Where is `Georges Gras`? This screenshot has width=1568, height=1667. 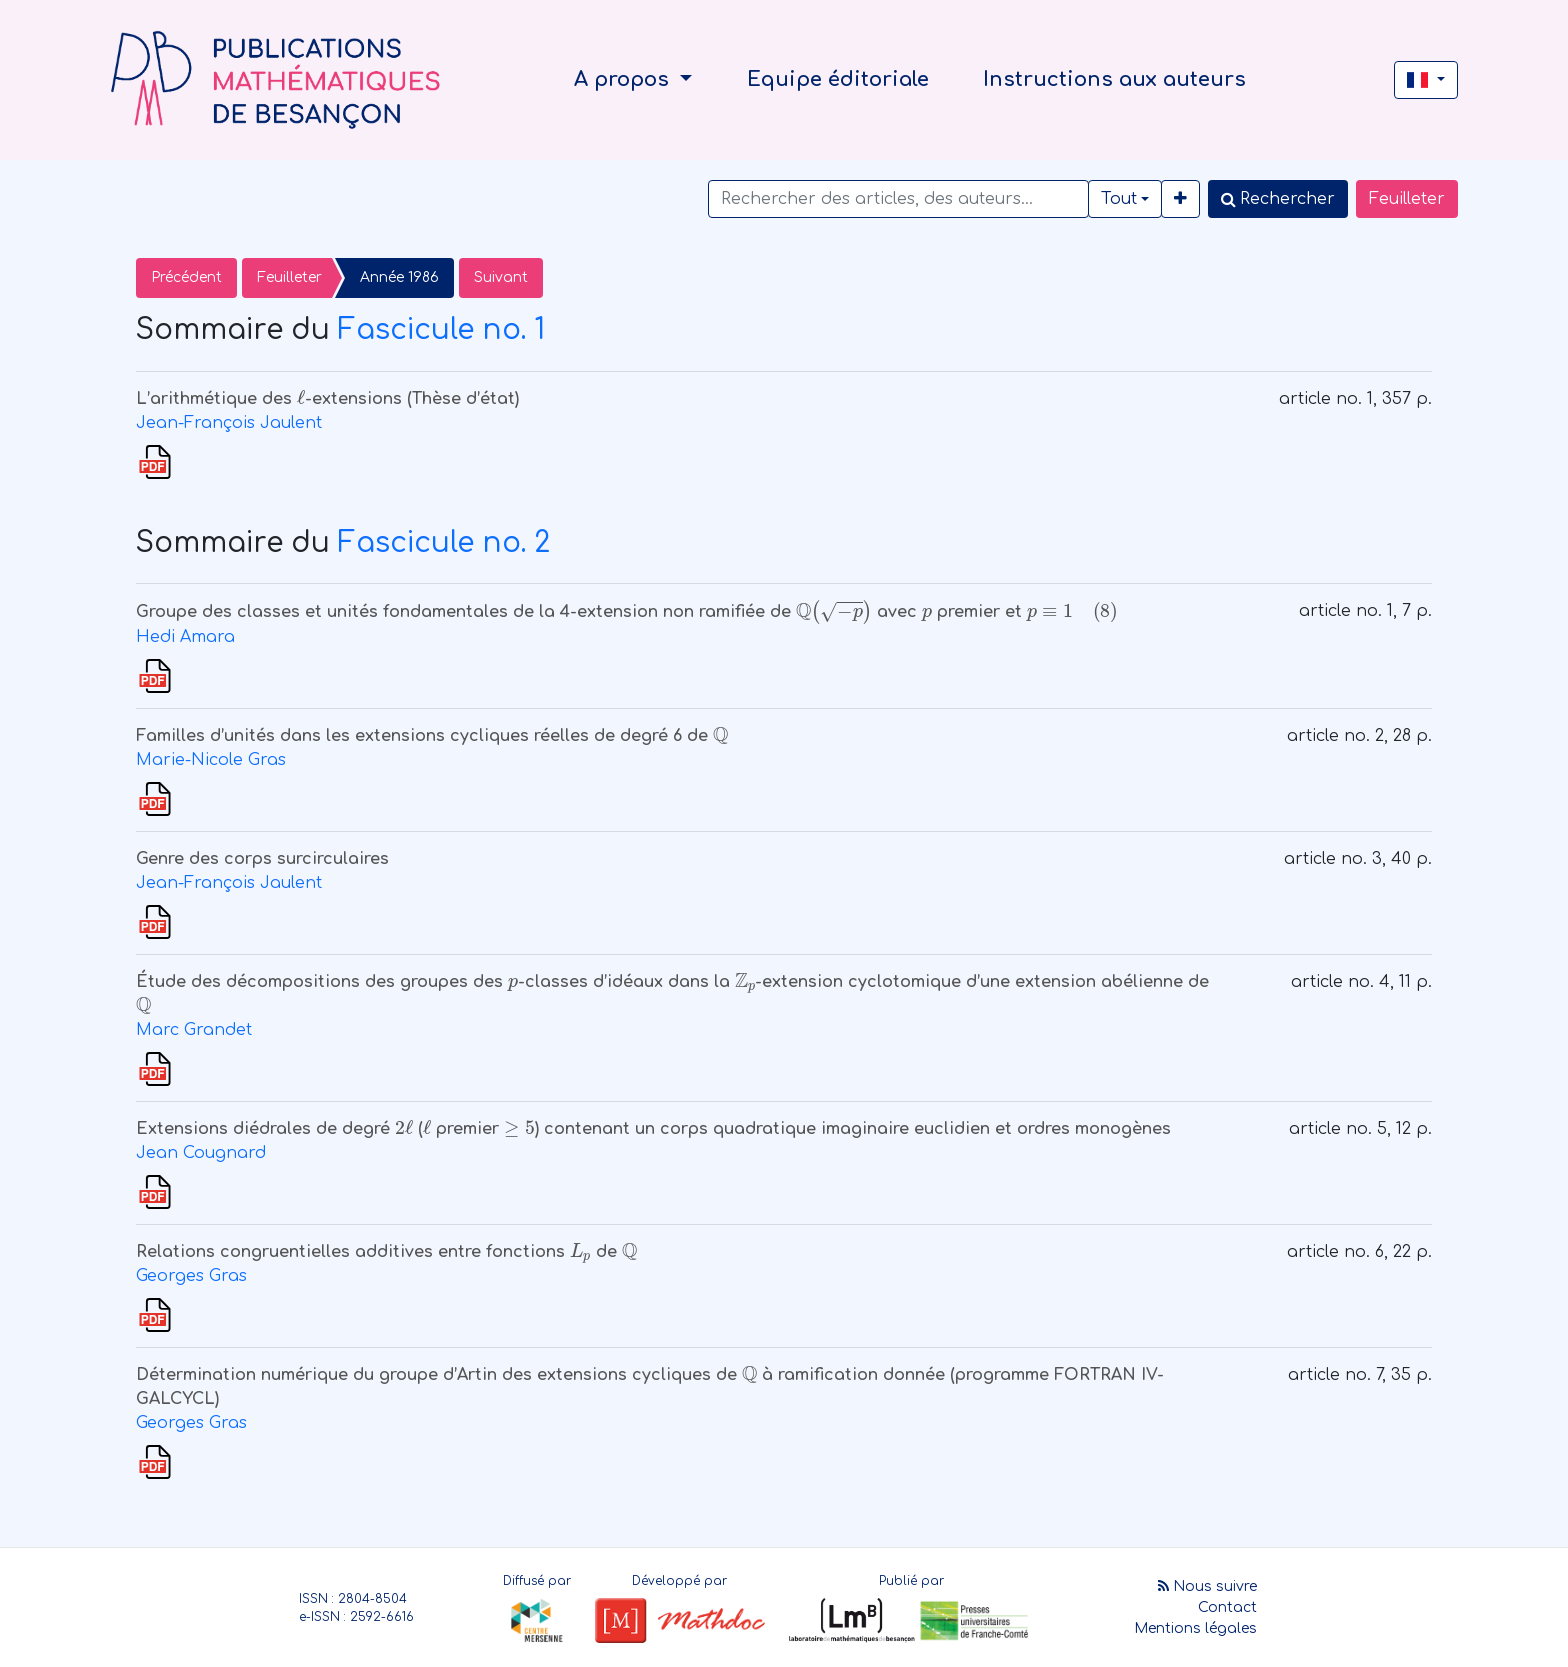 Georges Gras is located at coordinates (191, 1276).